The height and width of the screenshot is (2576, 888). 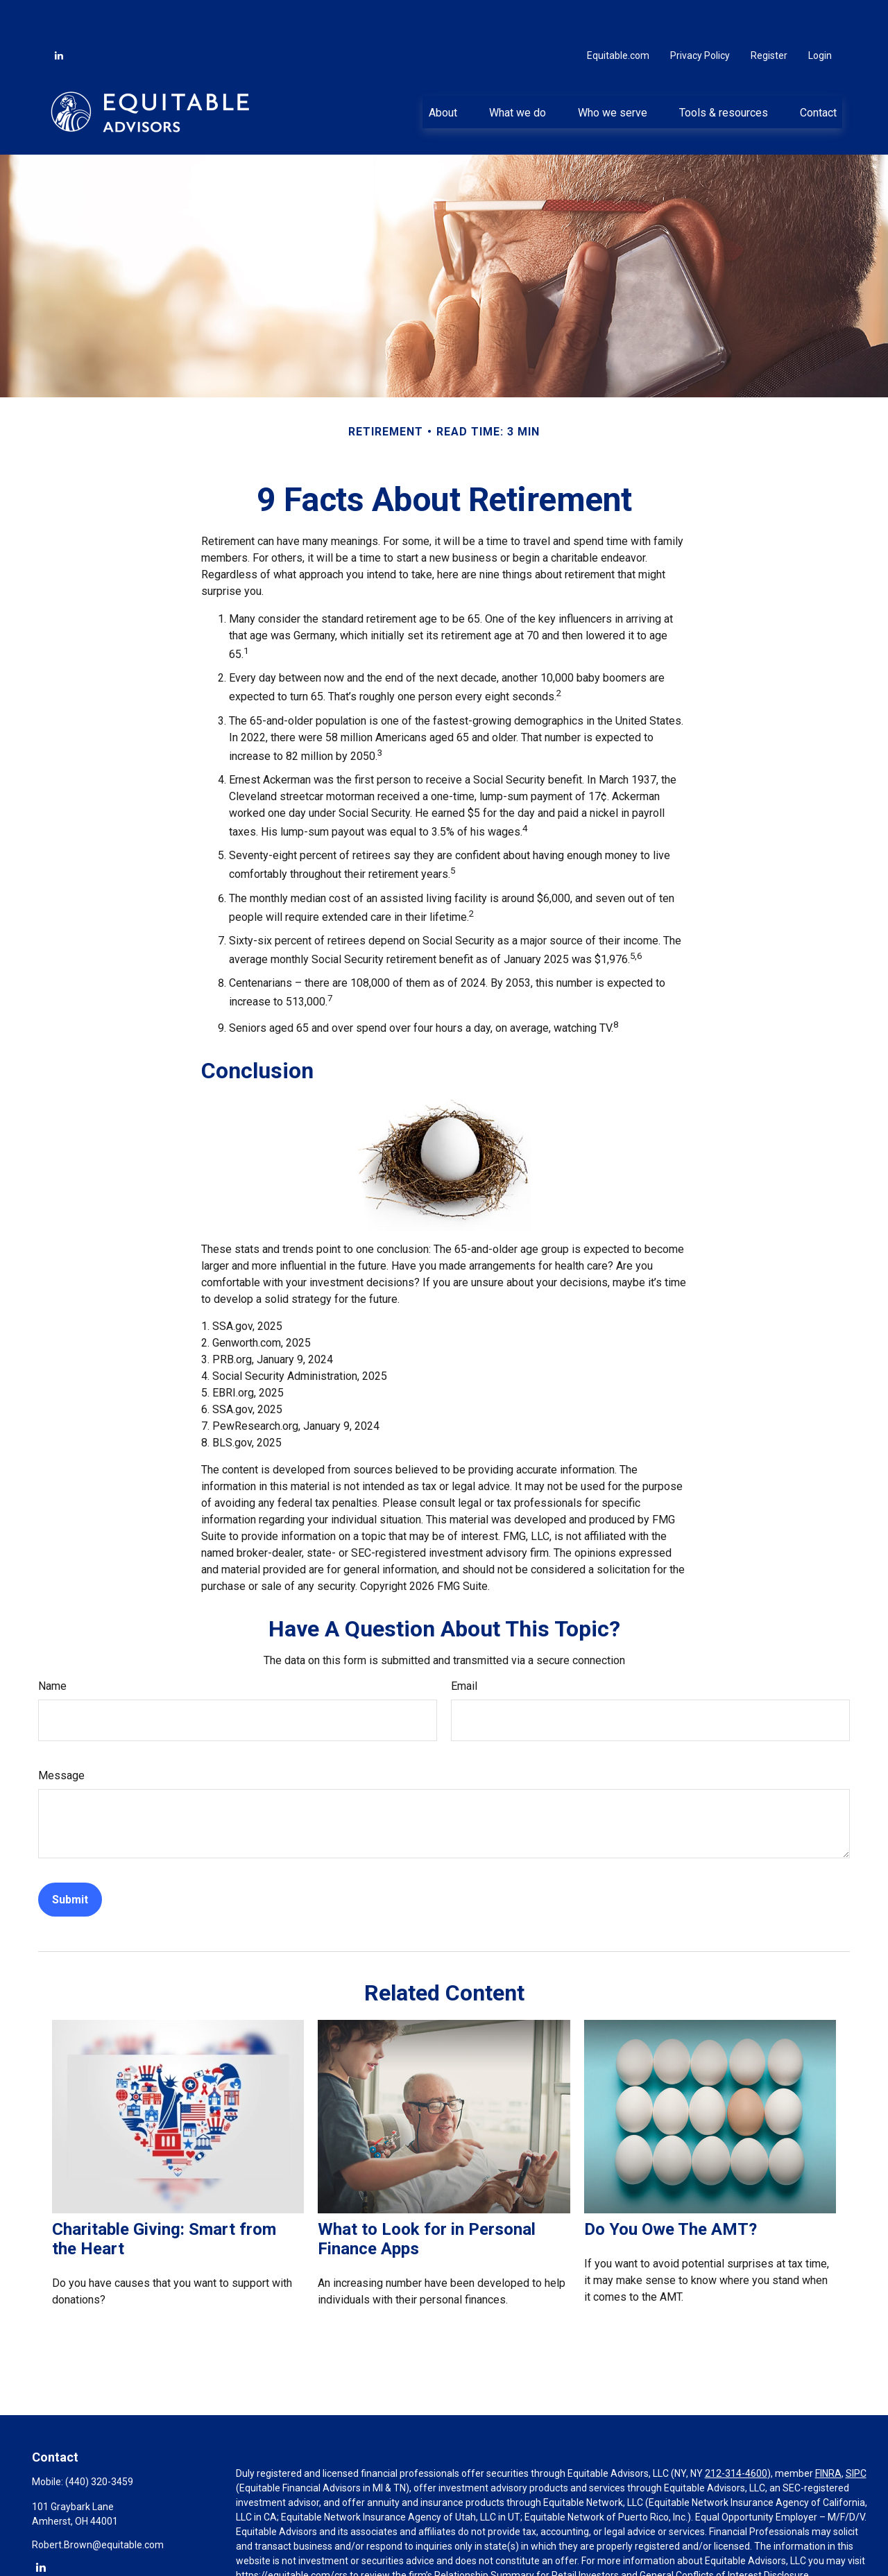 I want to click on https://equitable.com/crs, so click(x=292, y=2533).